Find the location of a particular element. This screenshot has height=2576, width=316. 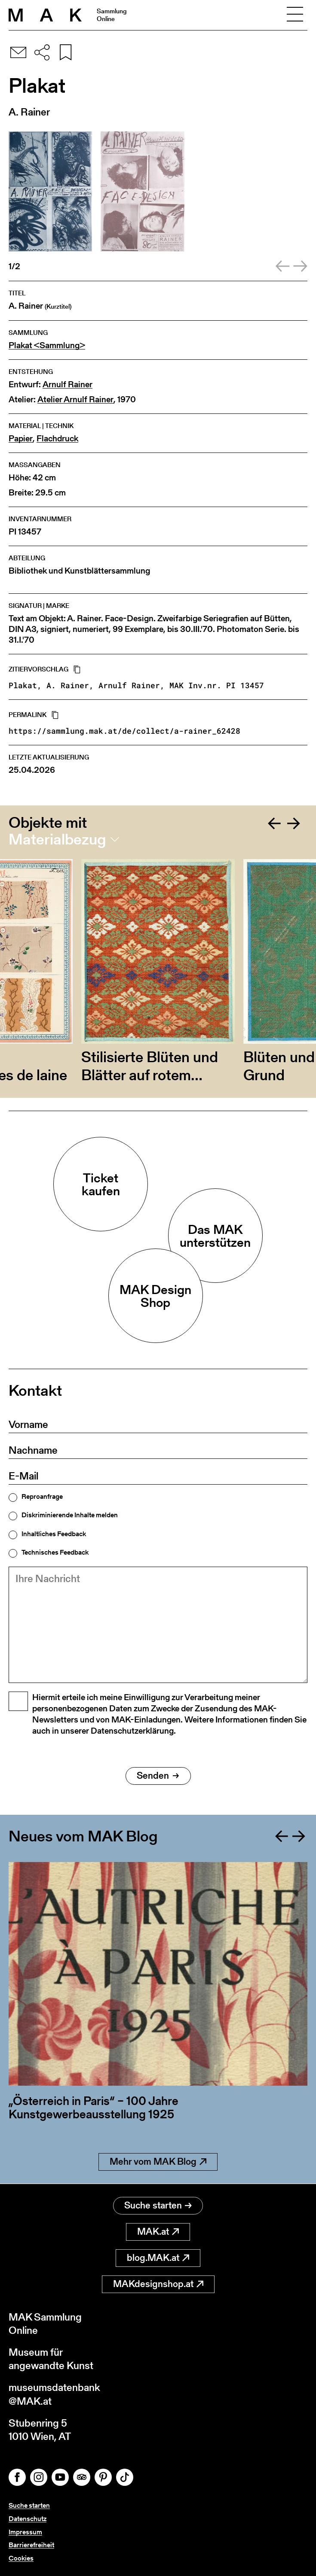

Technisches Feedback is located at coordinates (55, 1552).